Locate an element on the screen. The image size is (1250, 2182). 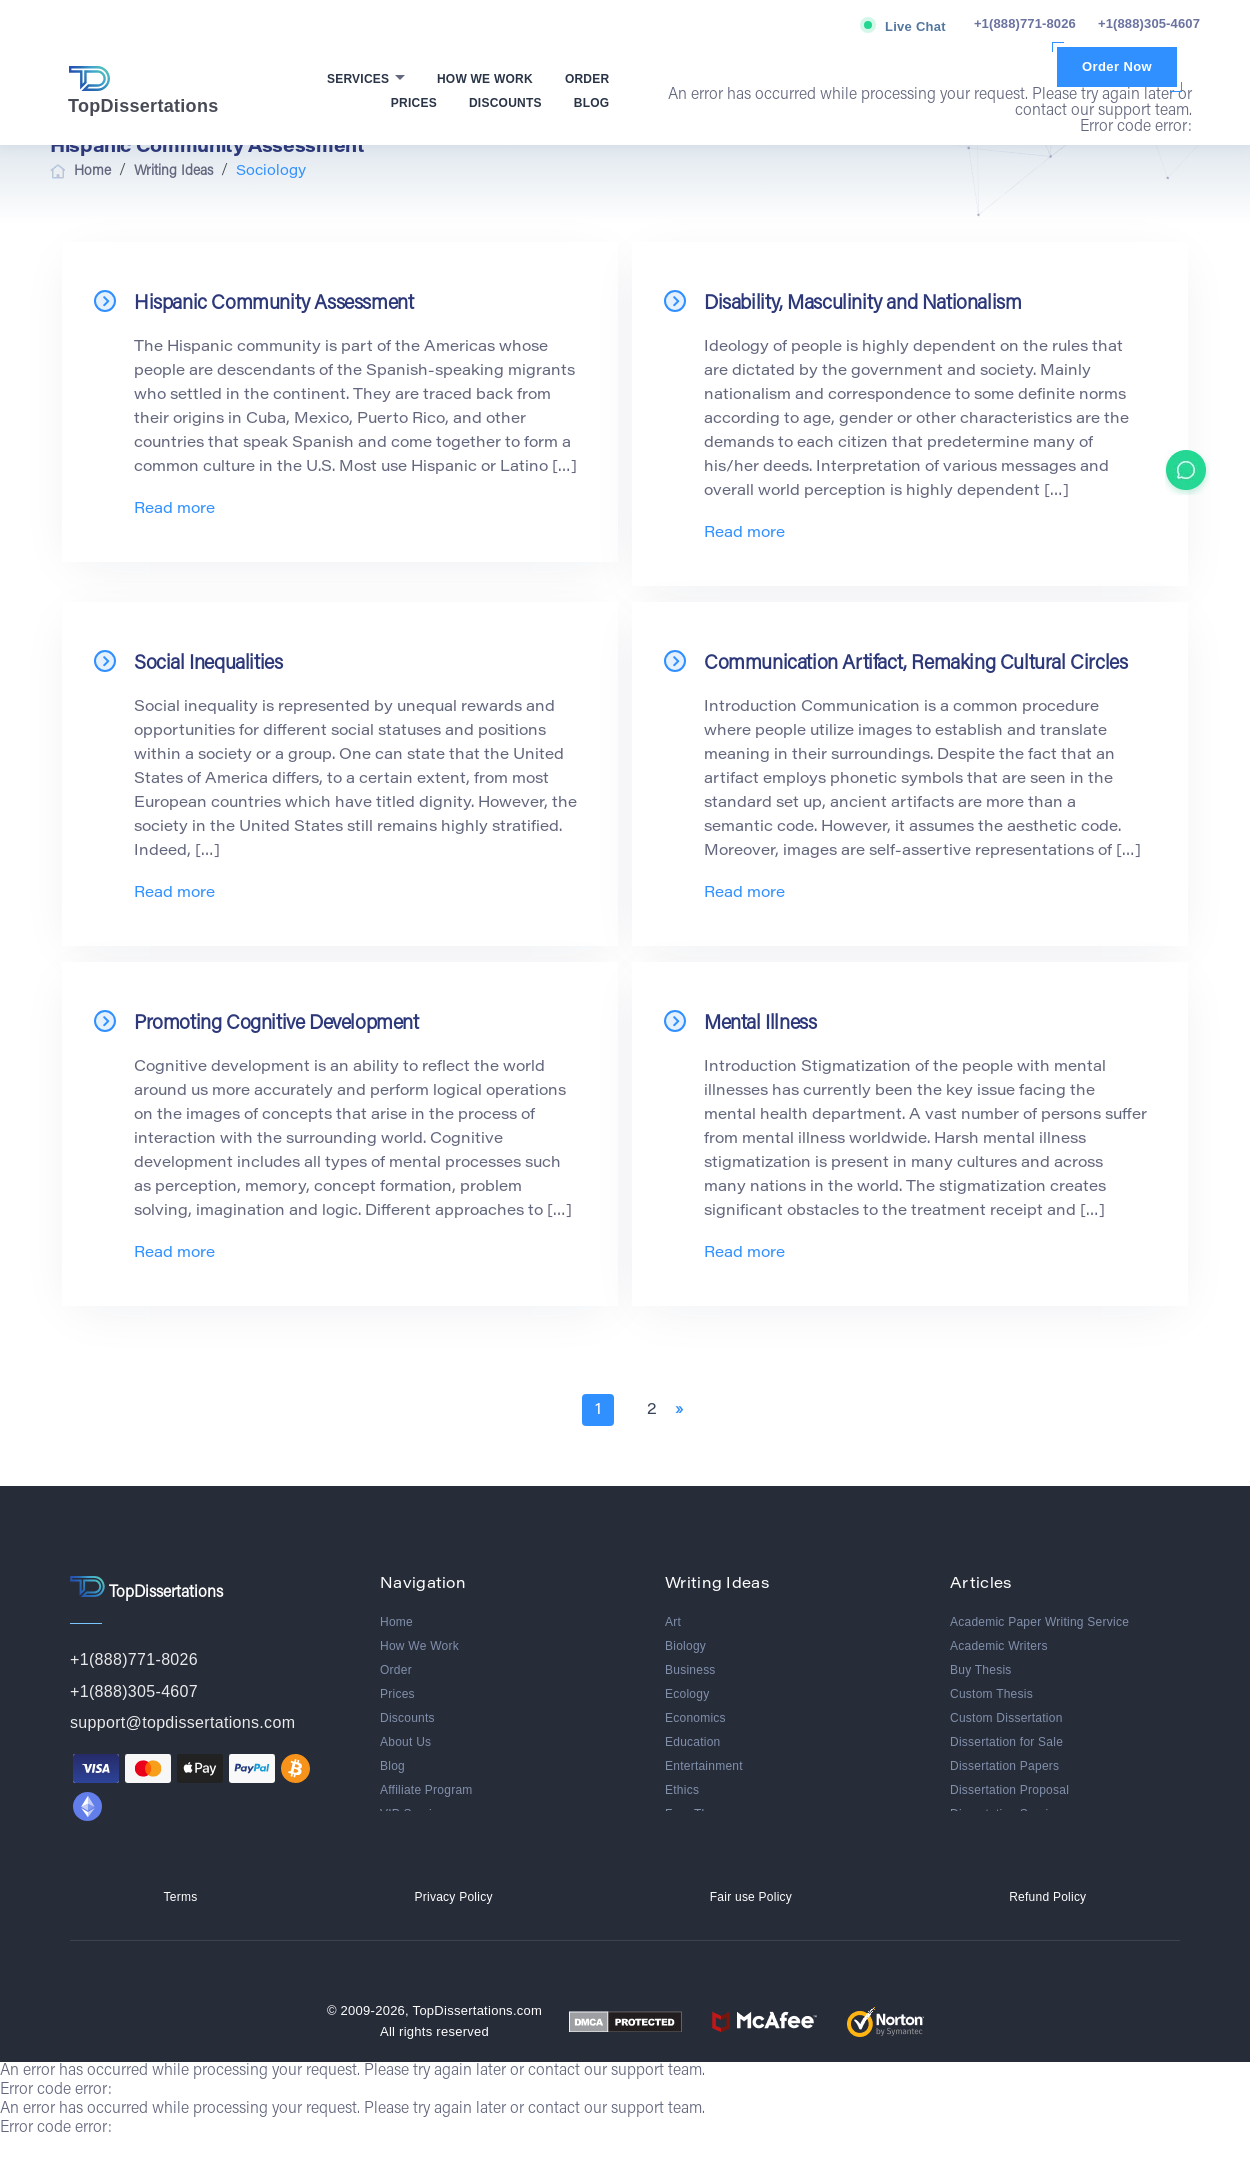
Discounts is located at coordinates (505, 103).